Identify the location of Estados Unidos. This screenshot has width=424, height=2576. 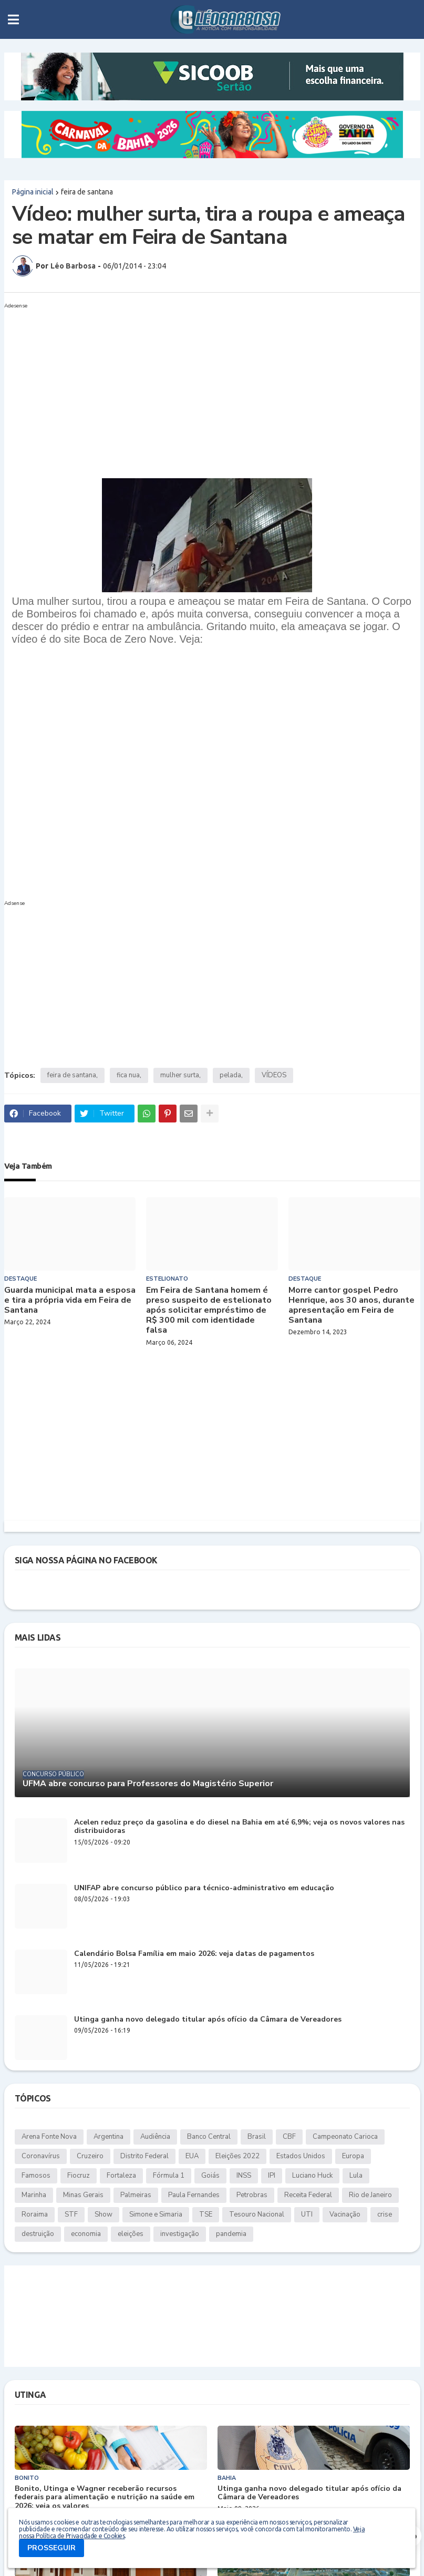
(300, 2156).